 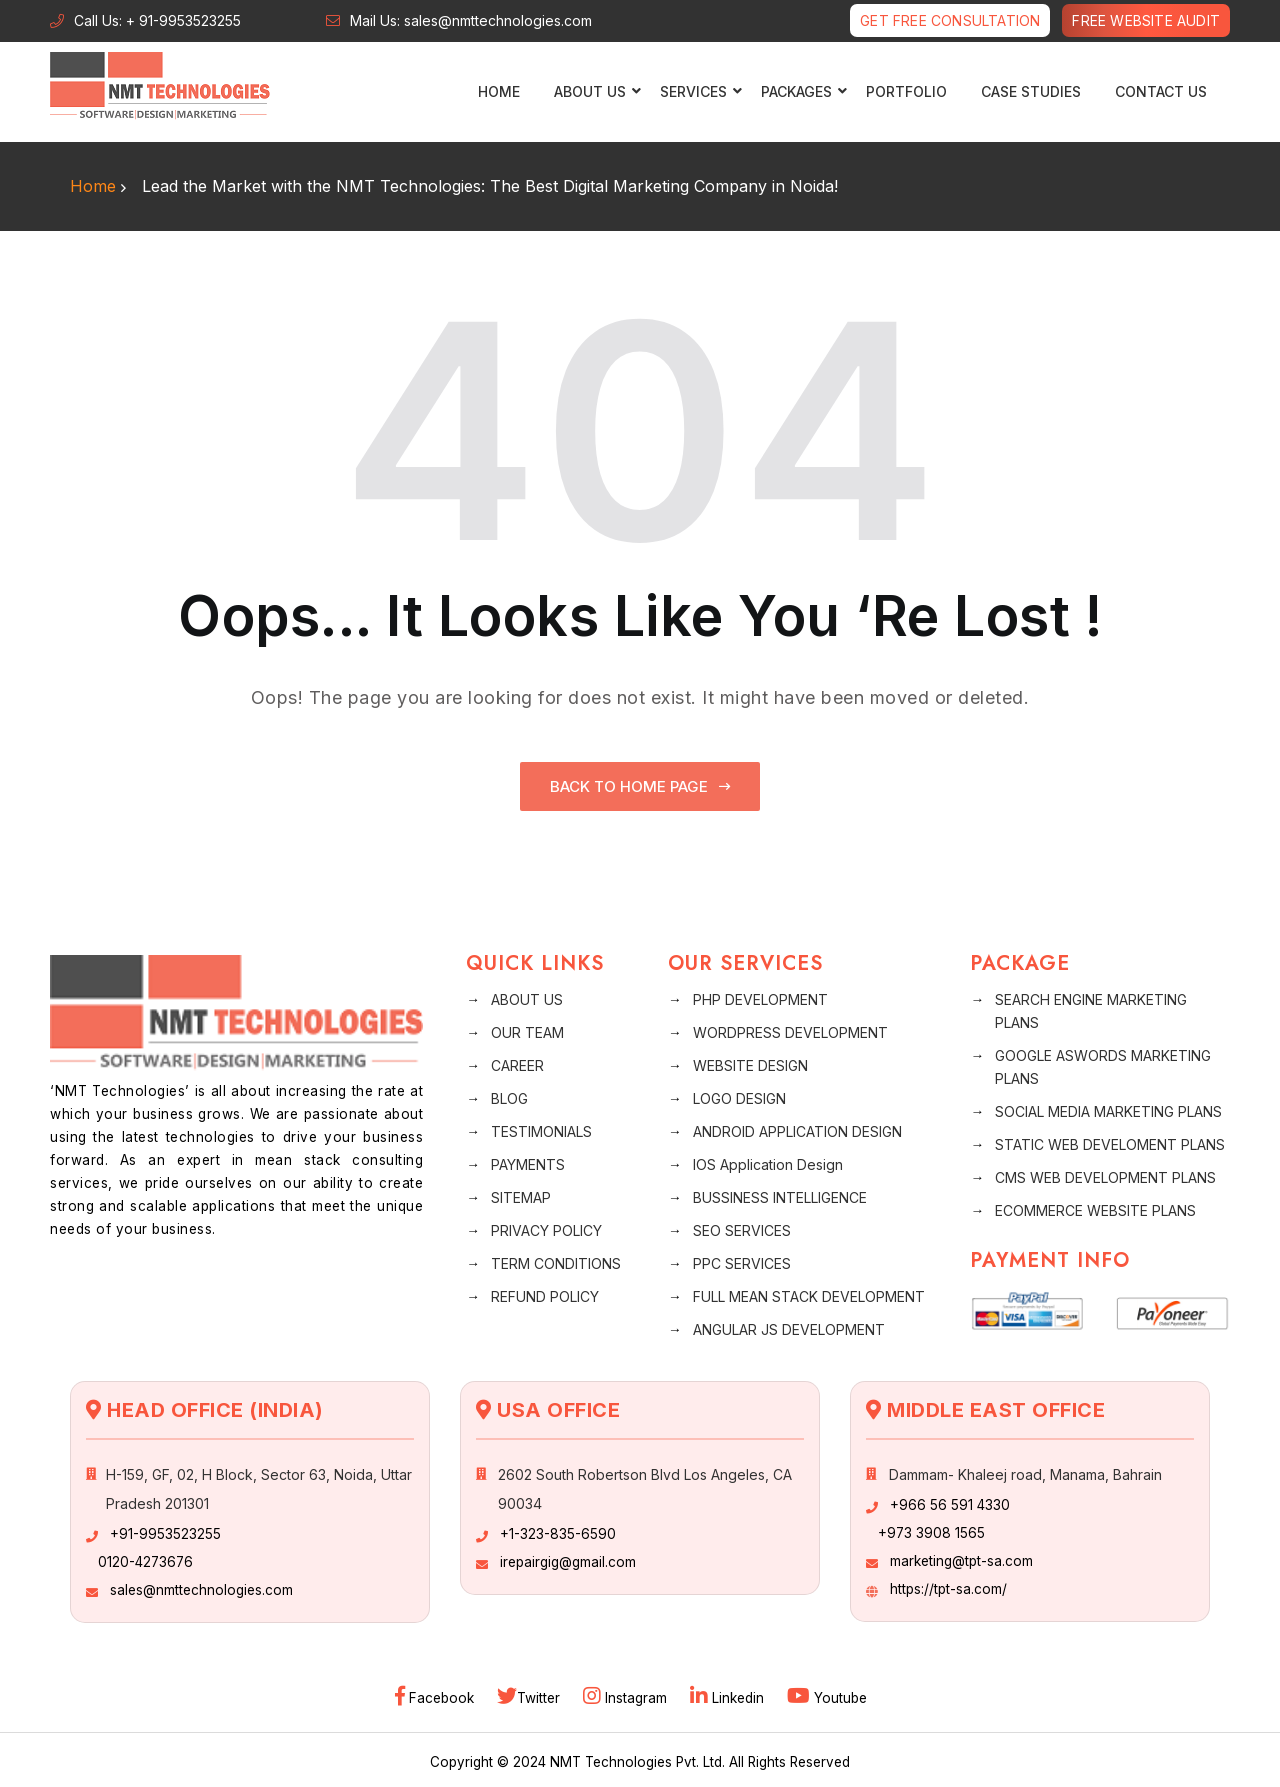 What do you see at coordinates (950, 20) in the screenshot?
I see `Get free Consultation` at bounding box center [950, 20].